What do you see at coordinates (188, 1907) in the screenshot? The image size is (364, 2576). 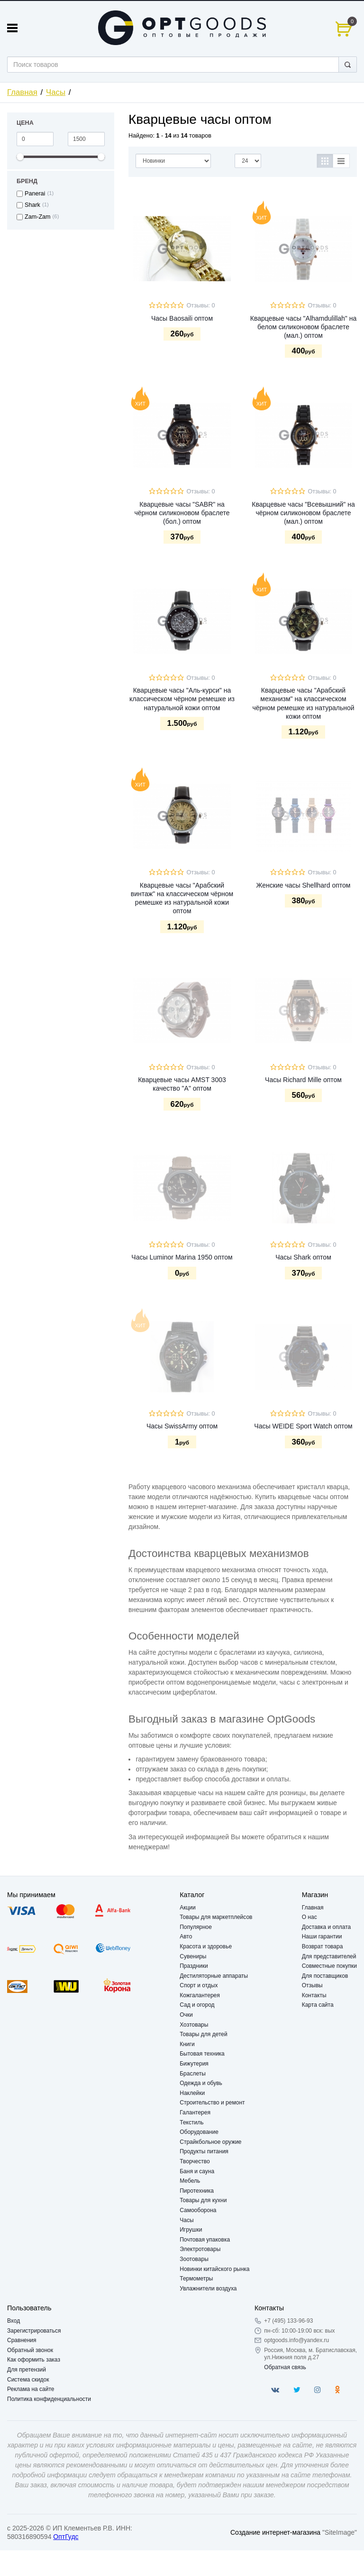 I see `Акции` at bounding box center [188, 1907].